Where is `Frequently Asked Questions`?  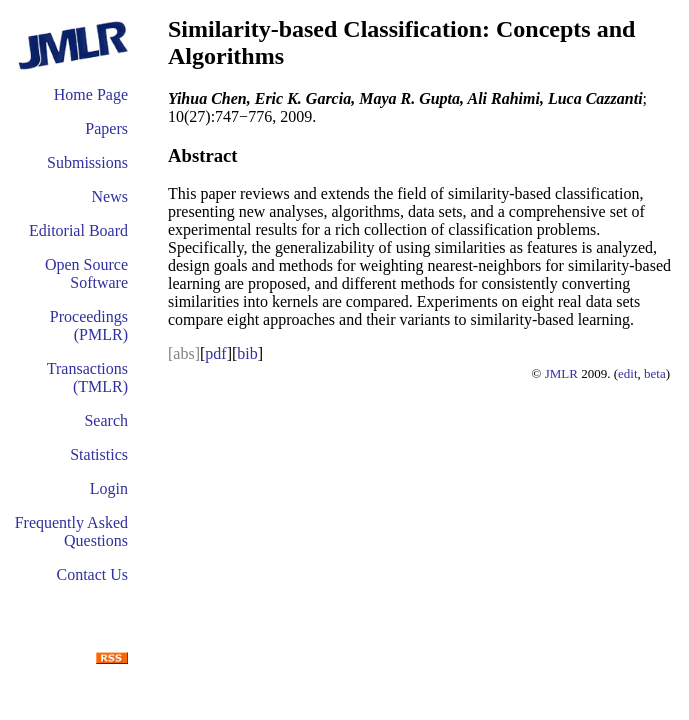 Frequently Asked Questions is located at coordinates (71, 531).